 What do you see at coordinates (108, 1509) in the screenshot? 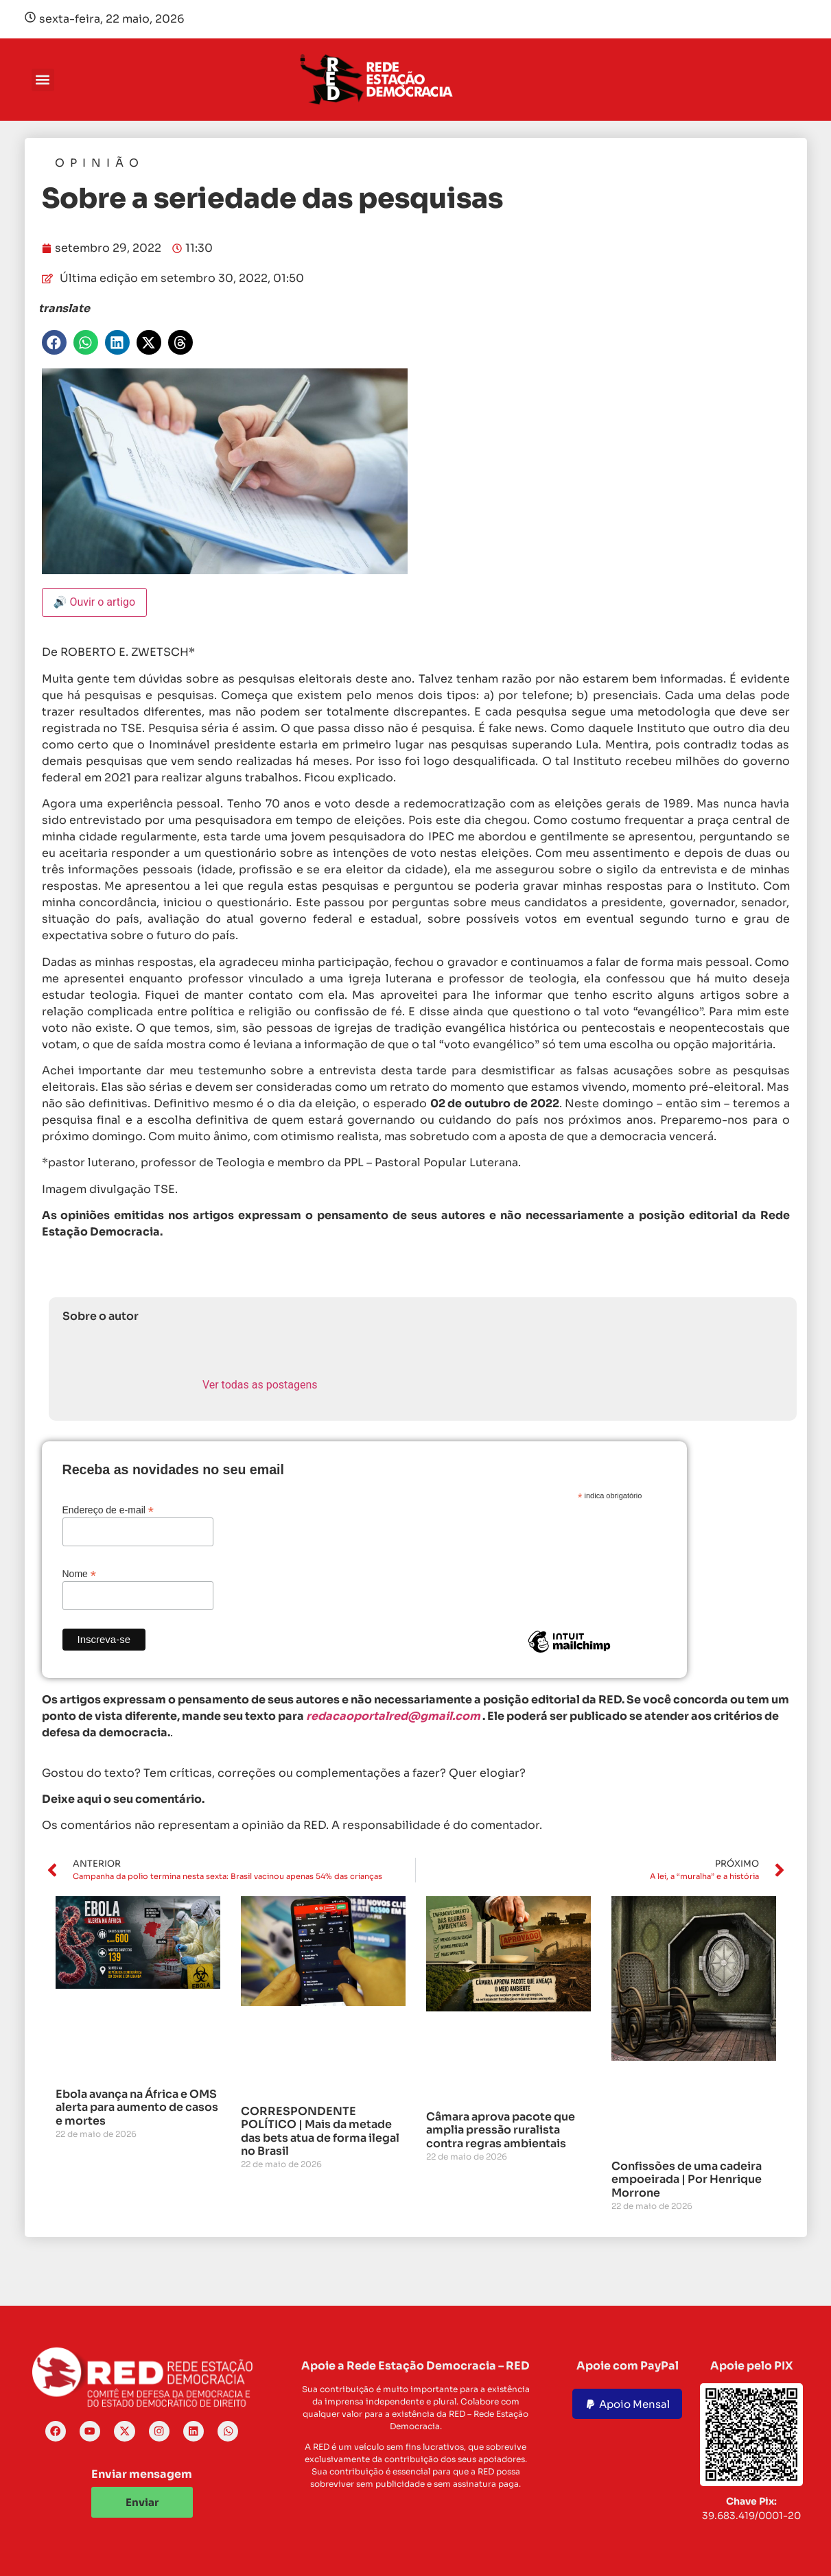
I see `Endereço de e-mail` at bounding box center [108, 1509].